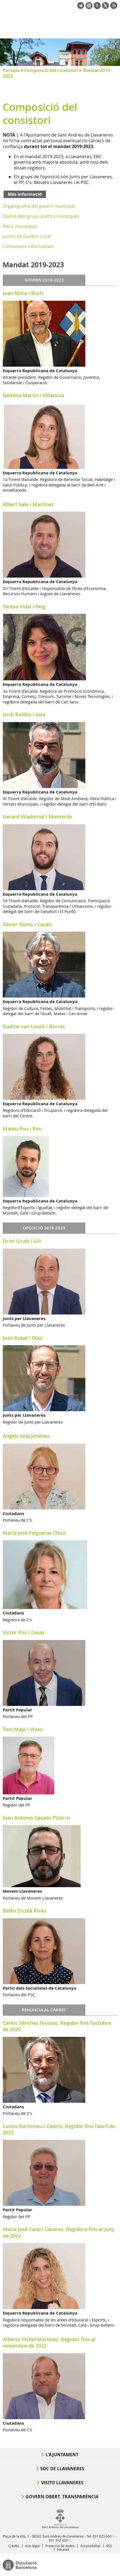 Image resolution: width=120 pixels, height=2576 pixels. What do you see at coordinates (58, 2232) in the screenshot?
I see `Maria José Cano i Cáceres. Regidora fins al juny de 2022` at bounding box center [58, 2232].